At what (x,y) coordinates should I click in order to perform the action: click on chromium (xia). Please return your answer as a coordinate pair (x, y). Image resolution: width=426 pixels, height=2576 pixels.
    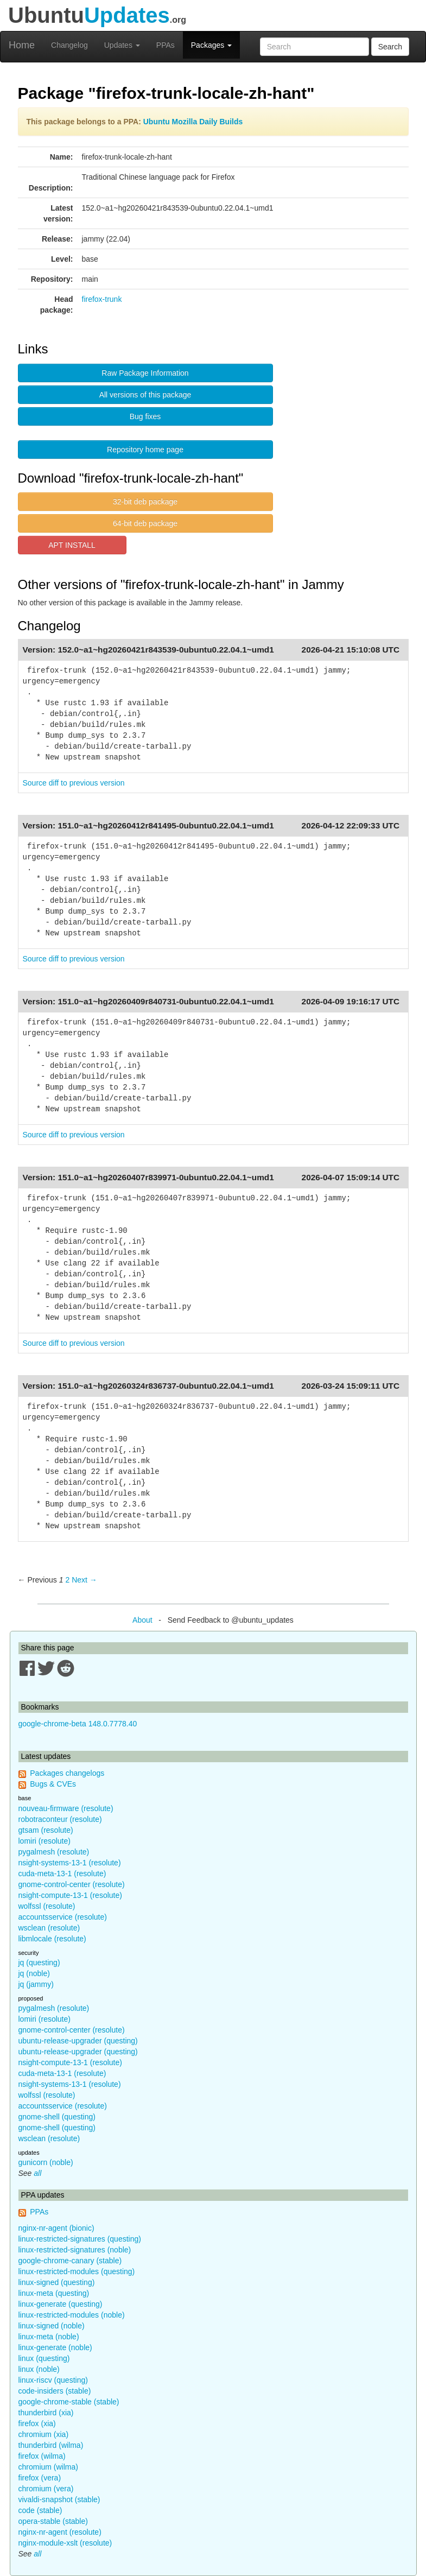
    Looking at the image, I should click on (43, 2434).